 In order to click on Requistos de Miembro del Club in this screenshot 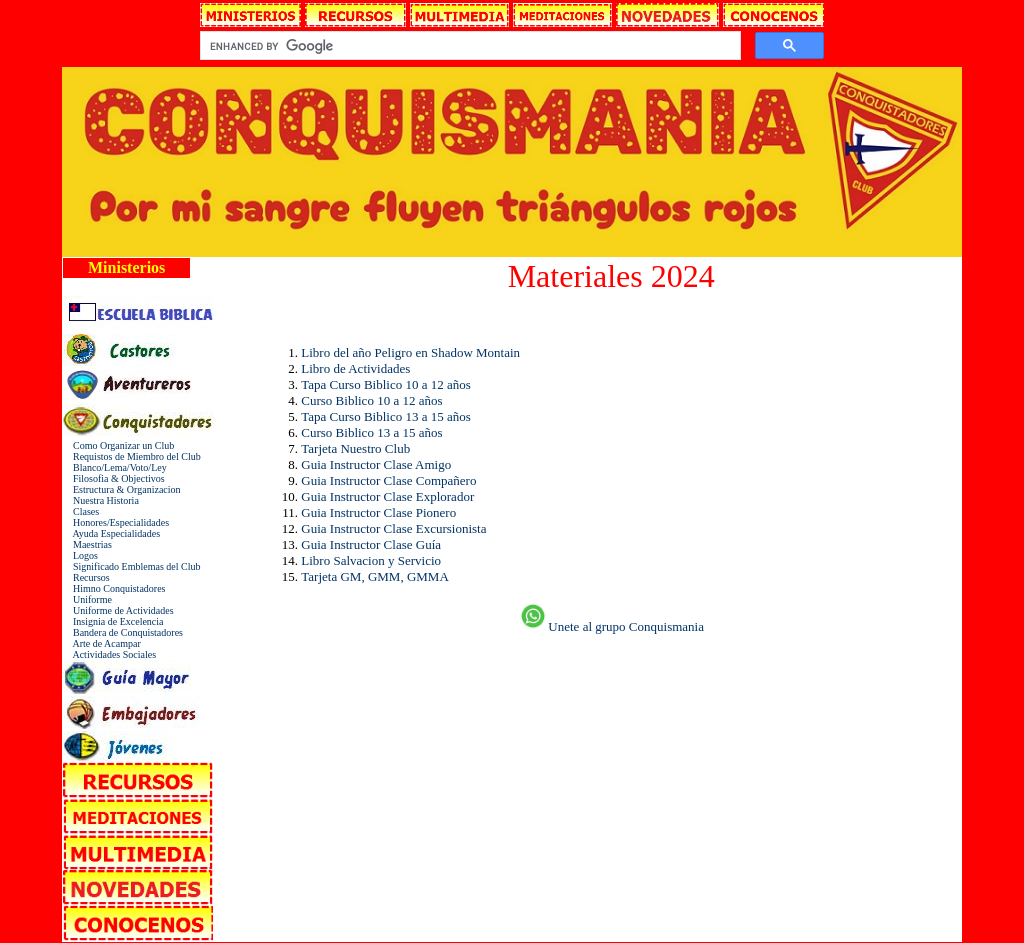, I will do `click(132, 456)`.